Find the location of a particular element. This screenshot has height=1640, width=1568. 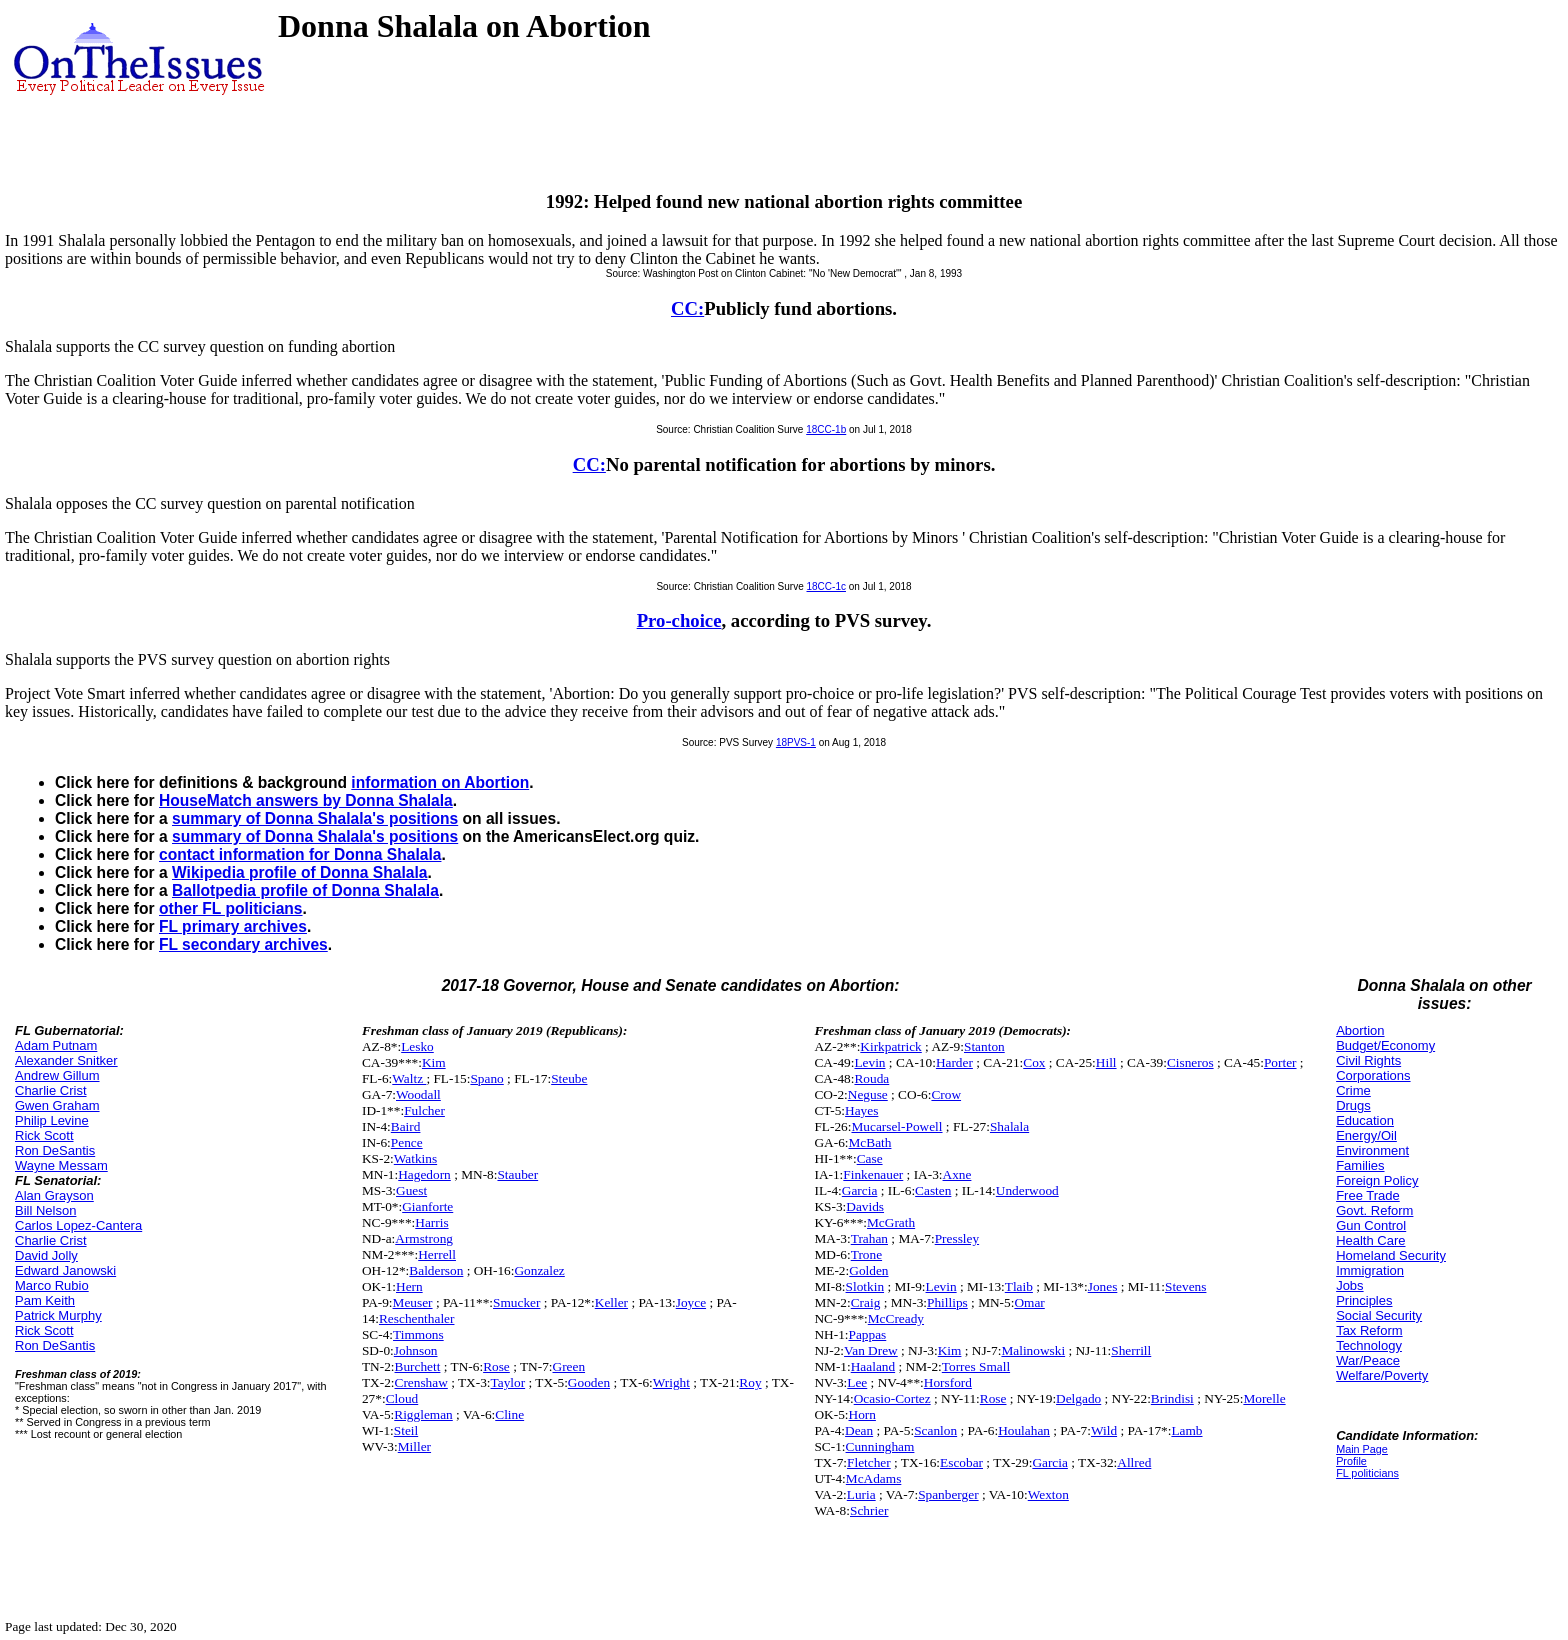

Pence is located at coordinates (407, 1142).